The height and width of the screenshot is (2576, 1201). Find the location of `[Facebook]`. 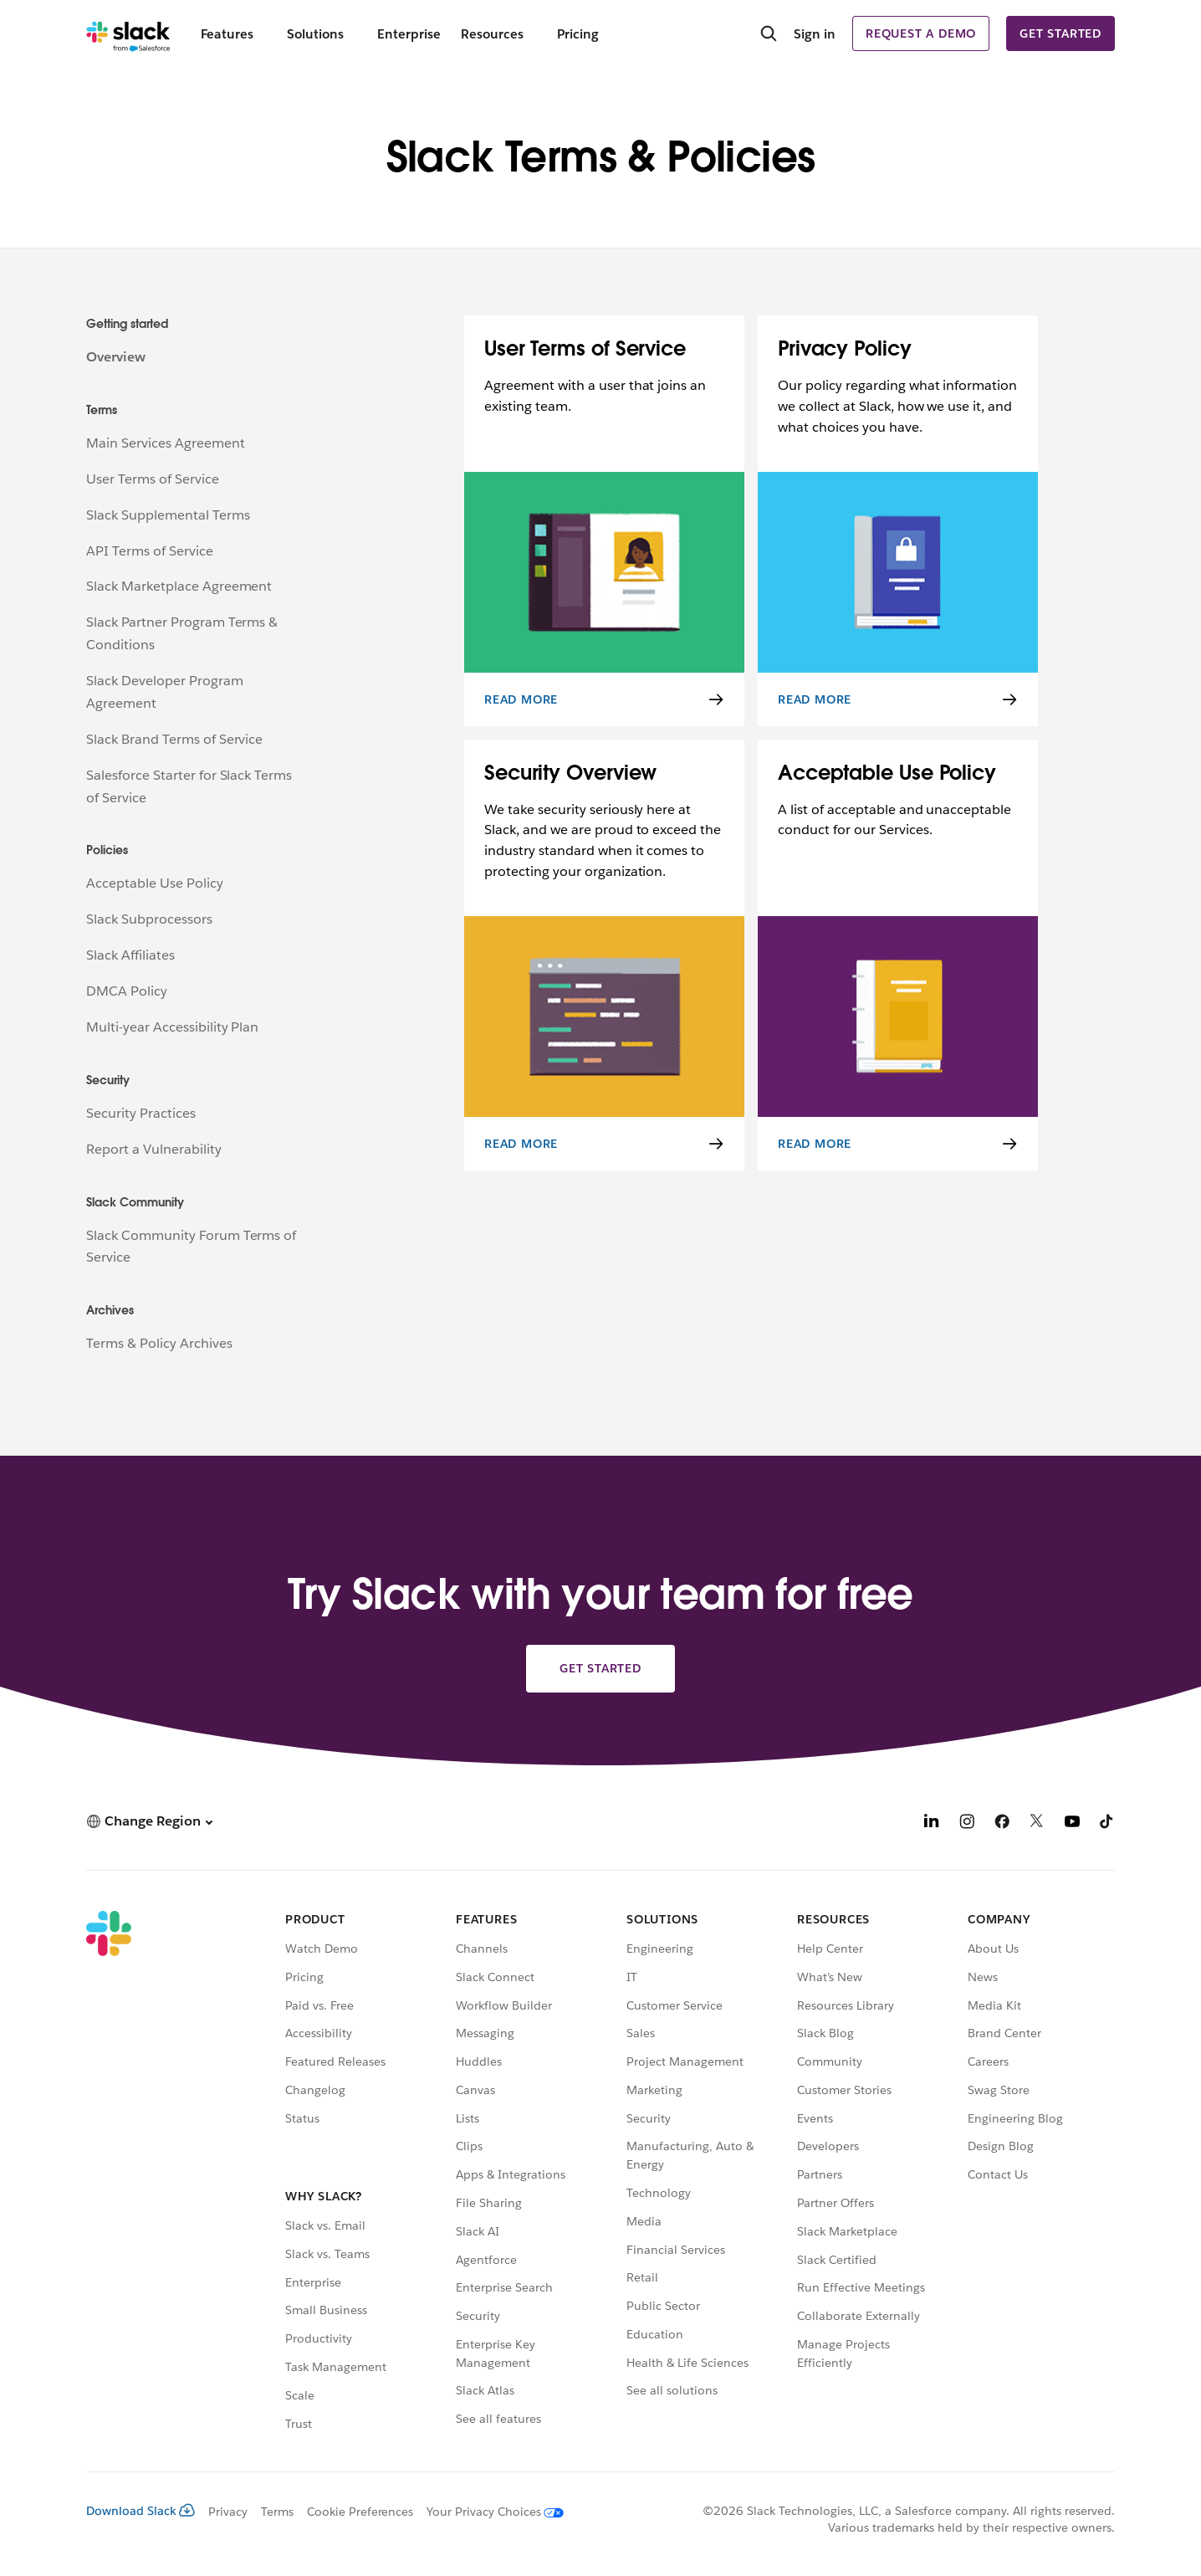

[Facebook] is located at coordinates (1001, 1823).